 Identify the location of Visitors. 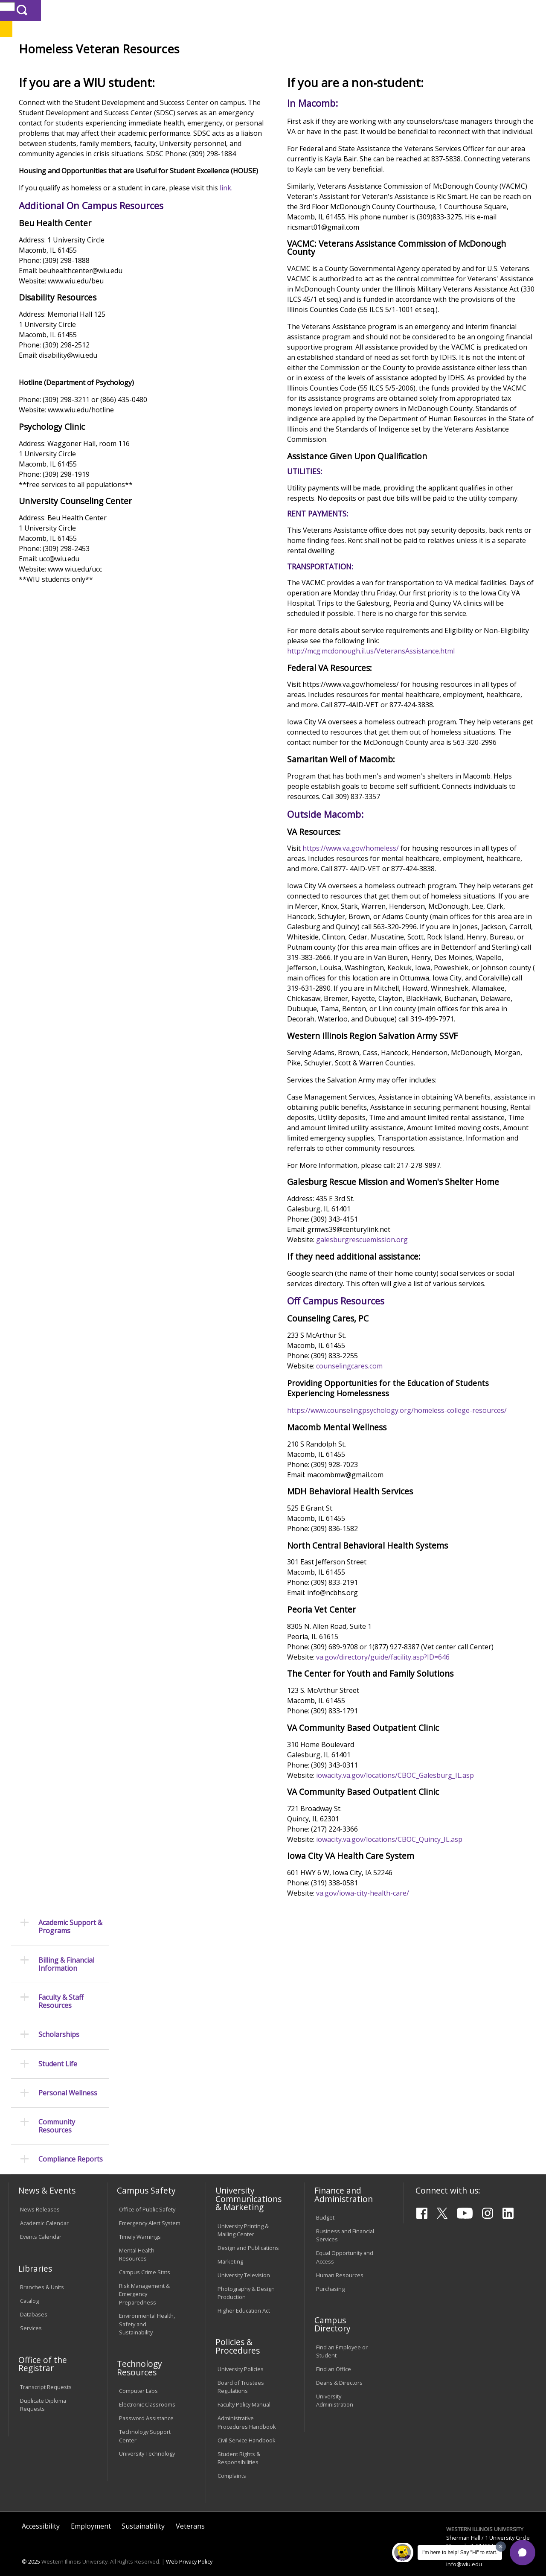
(80, 10).